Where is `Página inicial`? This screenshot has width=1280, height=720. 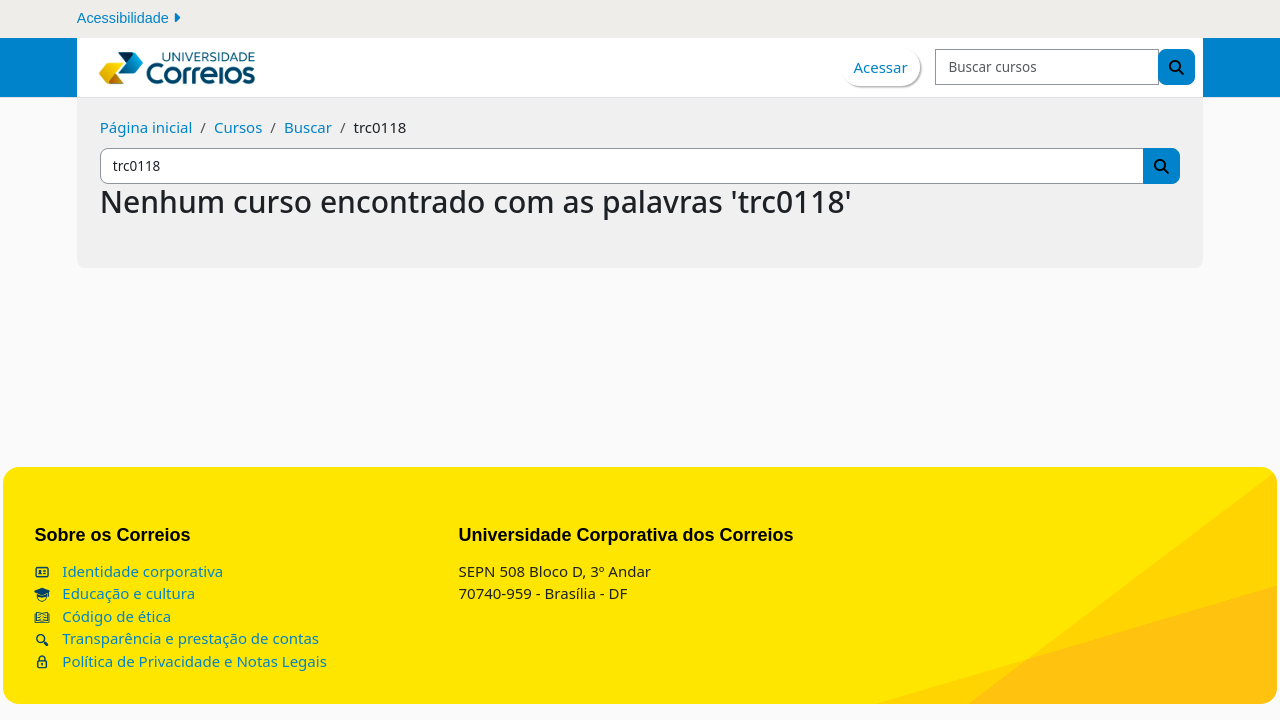 Página inicial is located at coordinates (146, 127).